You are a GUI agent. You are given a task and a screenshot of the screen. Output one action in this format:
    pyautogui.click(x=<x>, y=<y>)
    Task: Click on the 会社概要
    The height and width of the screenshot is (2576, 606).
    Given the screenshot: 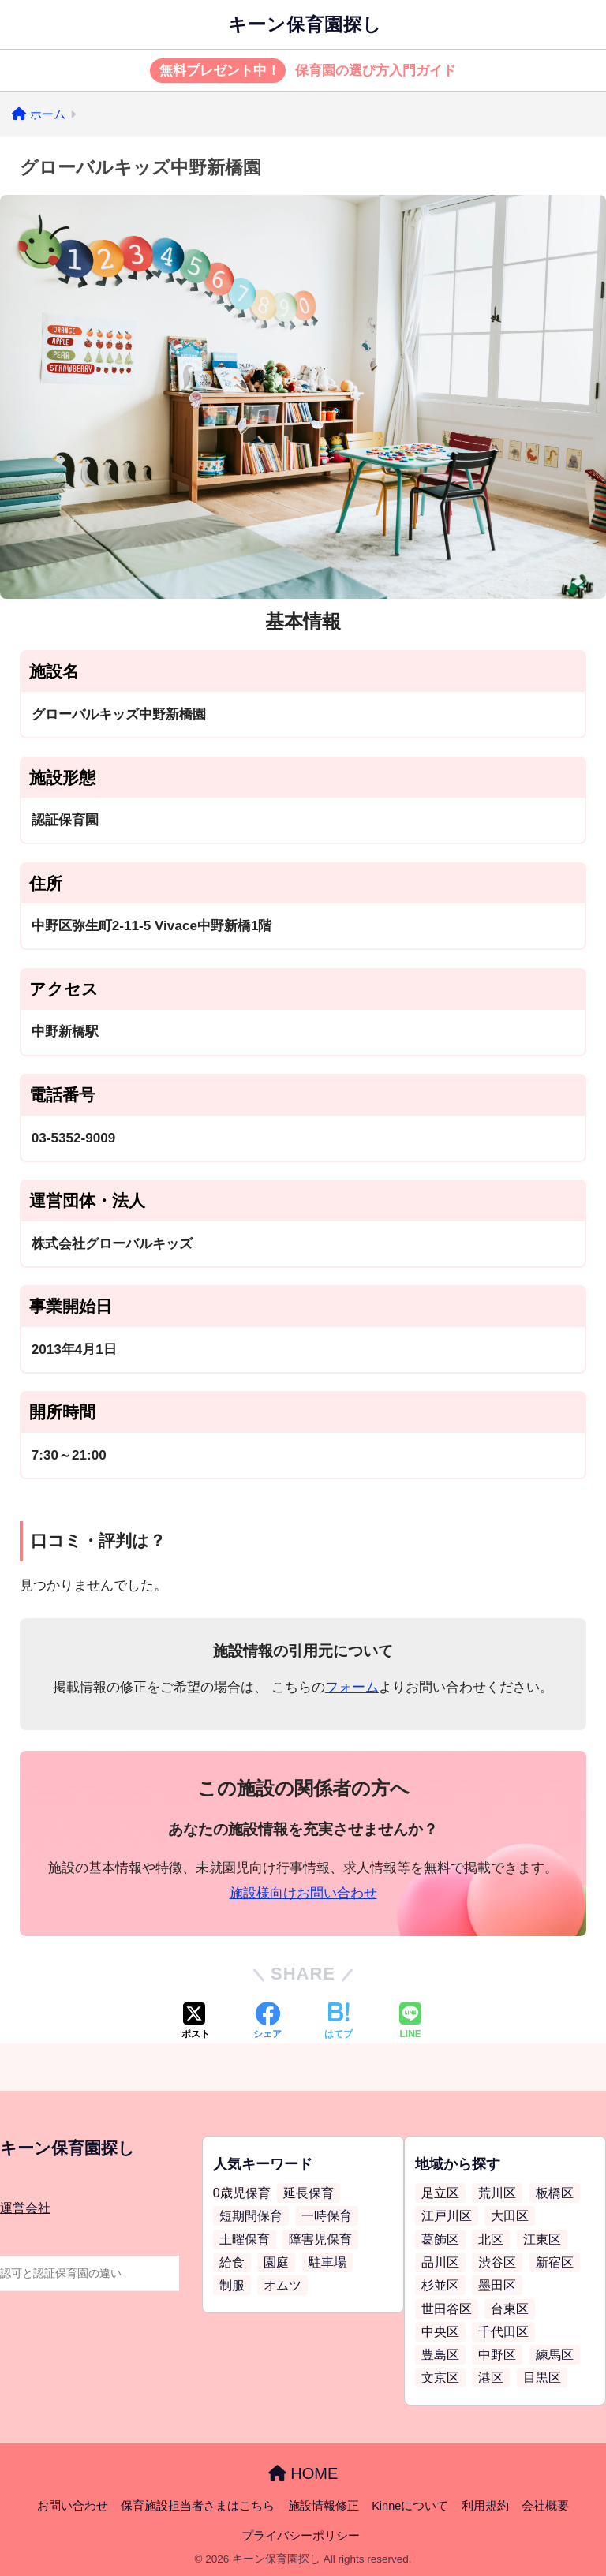 What is the action you would take?
    pyautogui.click(x=545, y=2505)
    